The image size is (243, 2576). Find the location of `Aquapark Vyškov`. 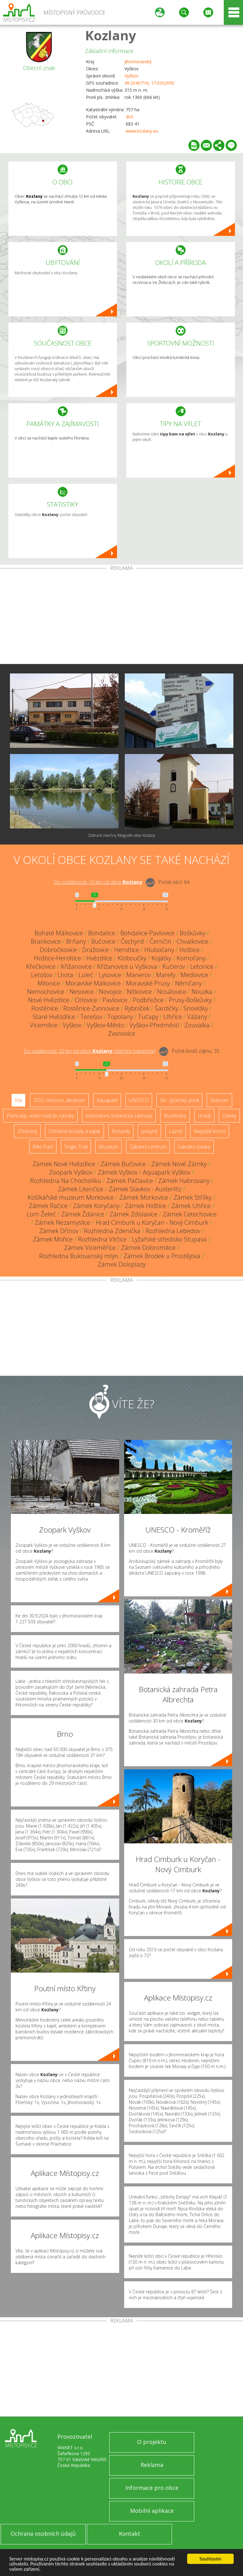

Aquapark Vyškov is located at coordinates (166, 1172).